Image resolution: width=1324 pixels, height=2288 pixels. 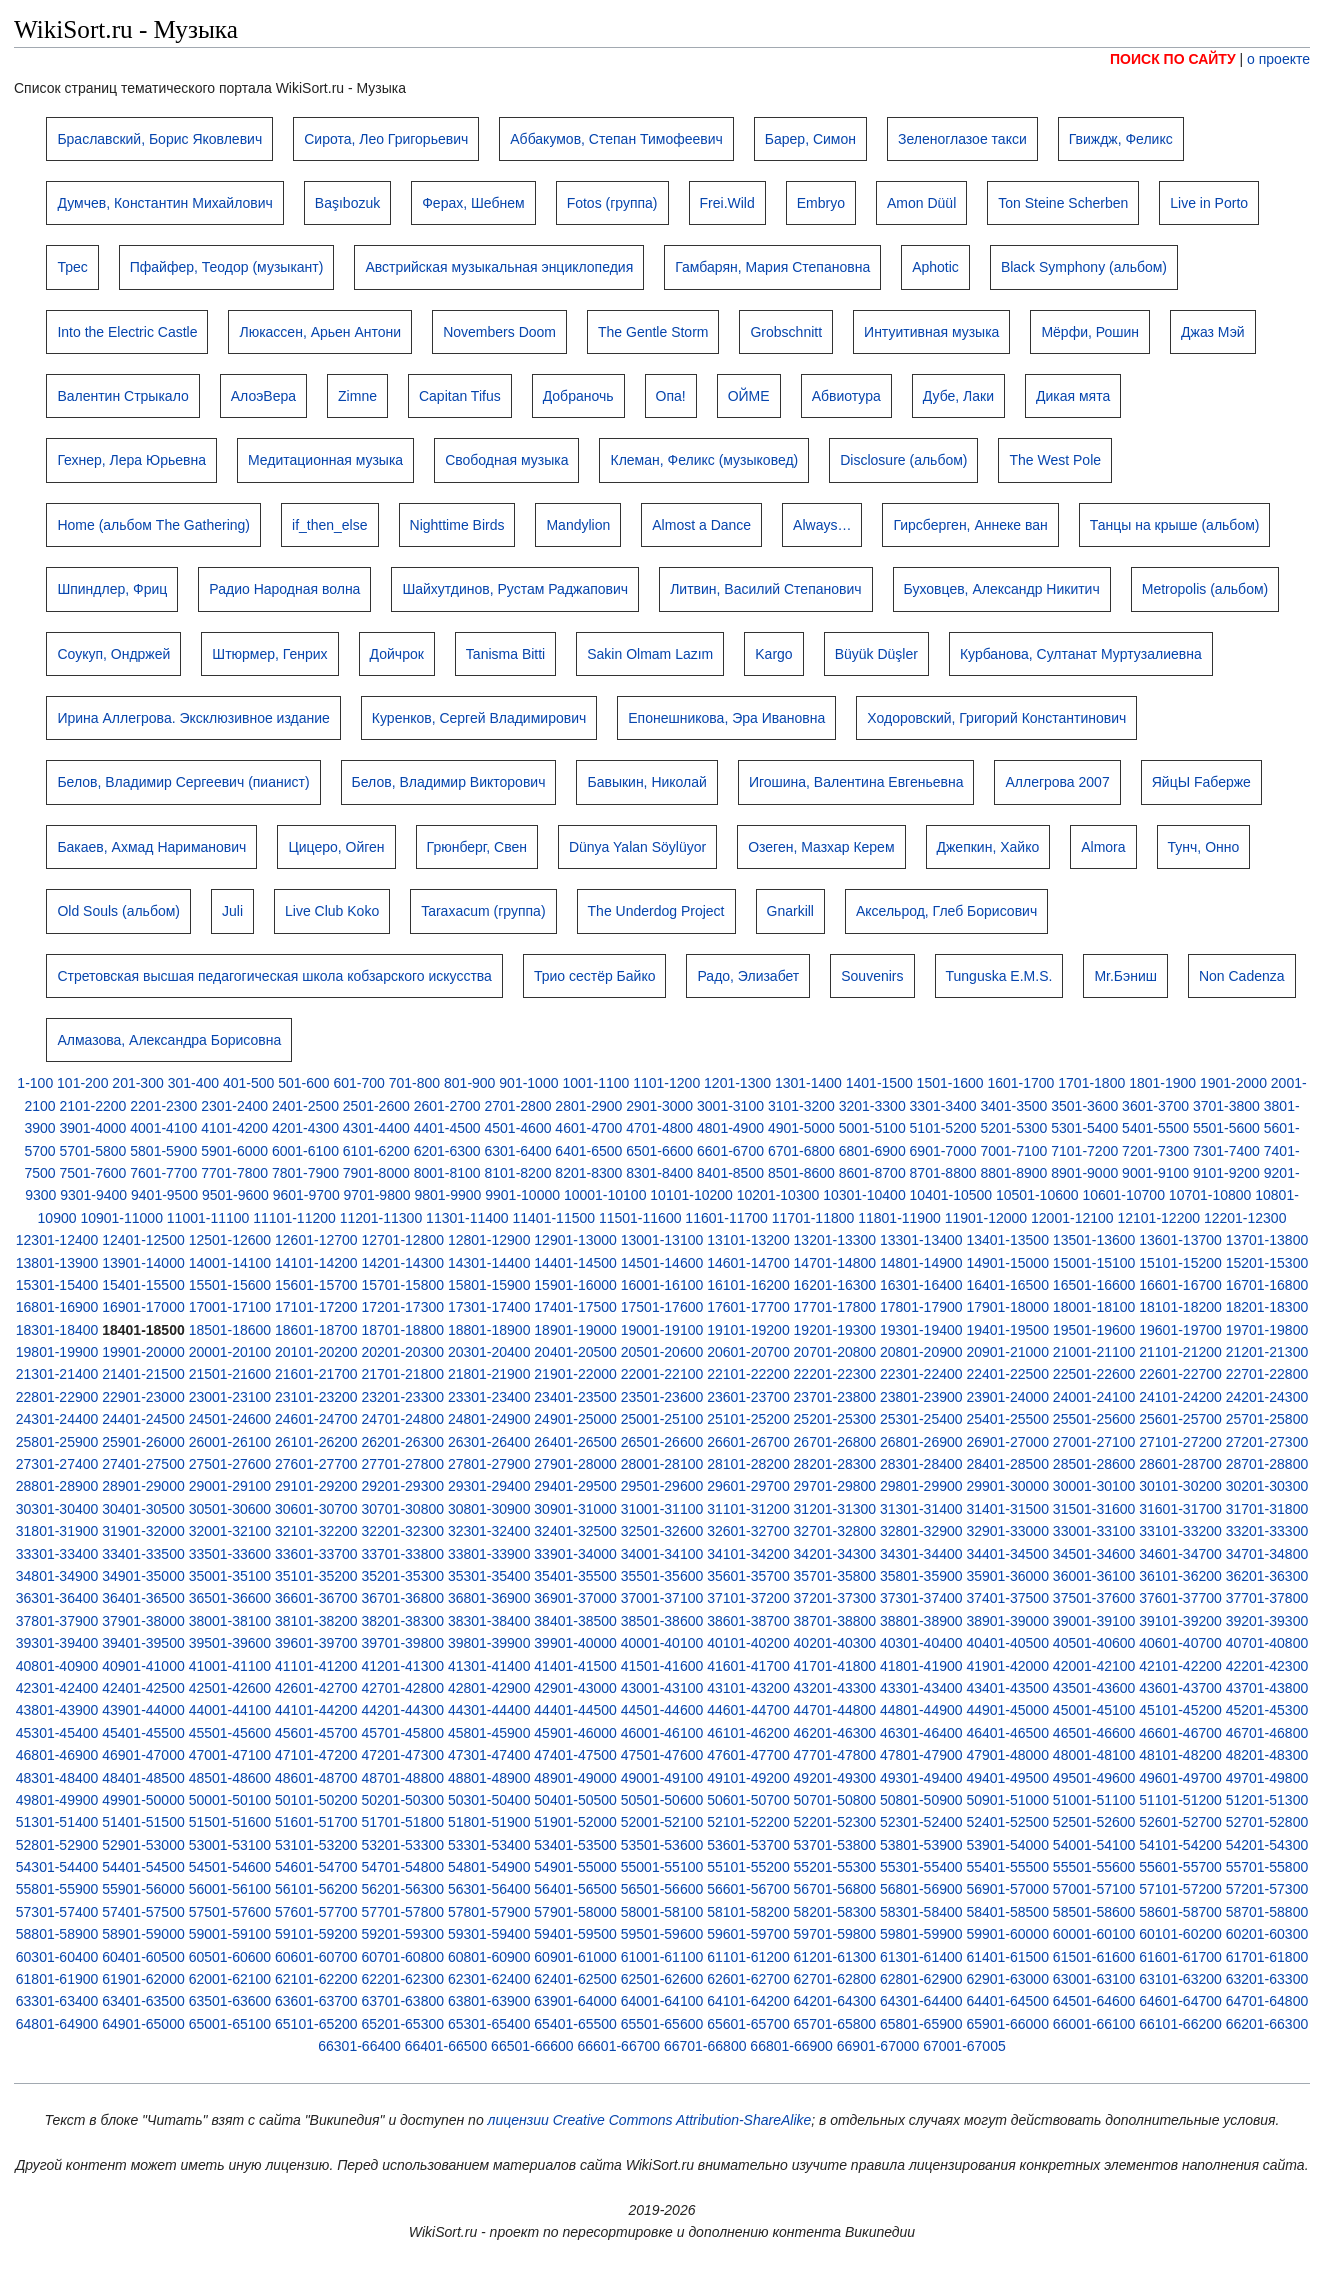 What do you see at coordinates (1209, 203) in the screenshot?
I see `Live in Porto` at bounding box center [1209, 203].